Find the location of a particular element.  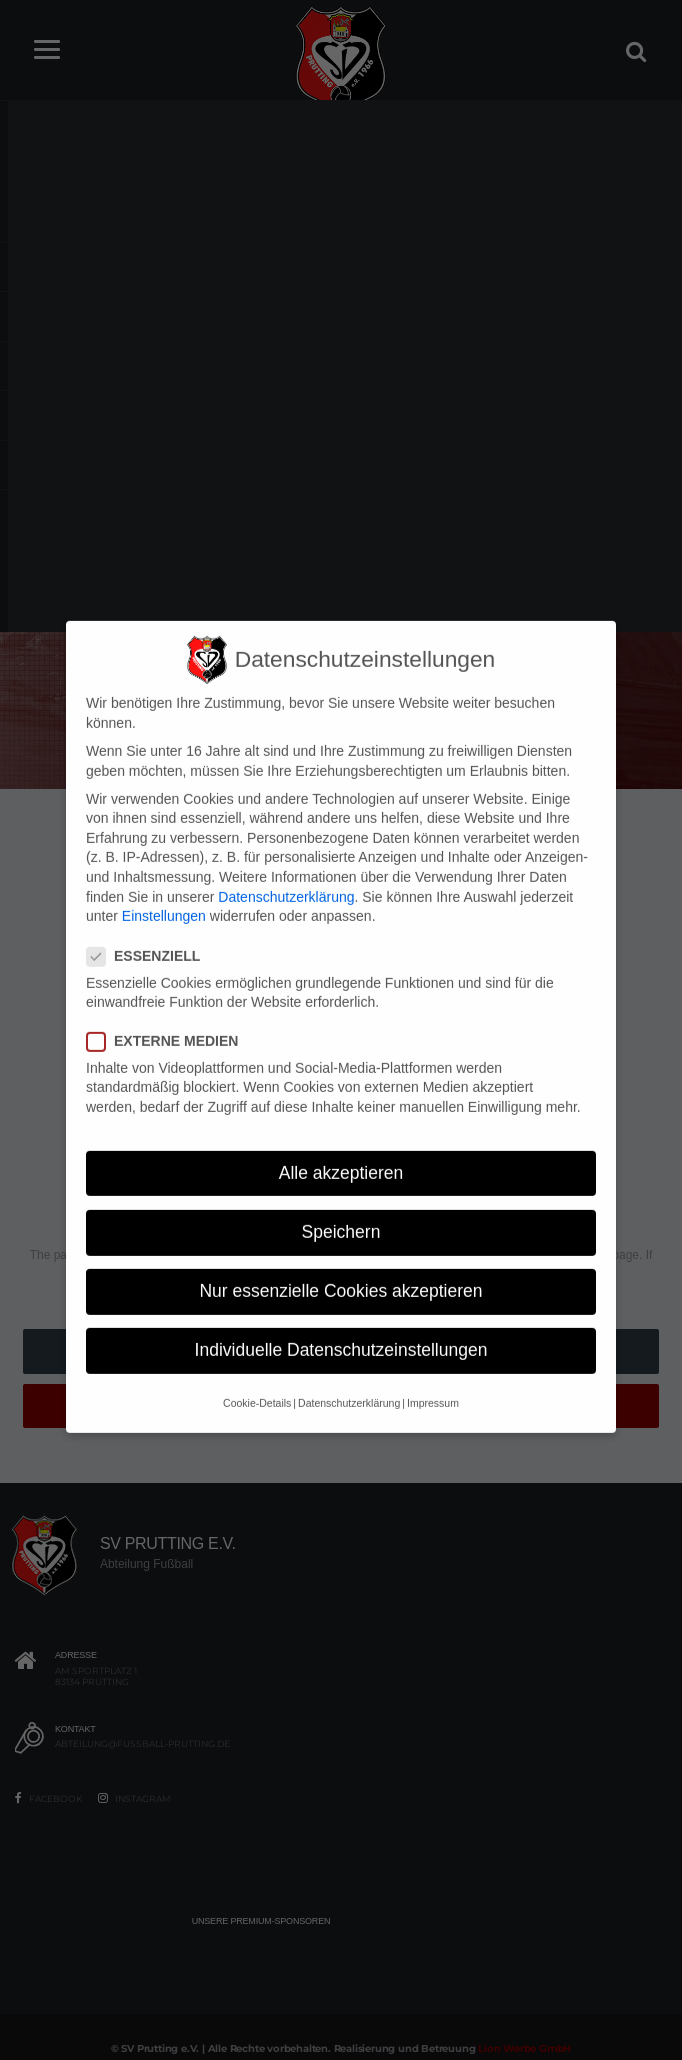

Speichern [button] is located at coordinates (341, 1207).